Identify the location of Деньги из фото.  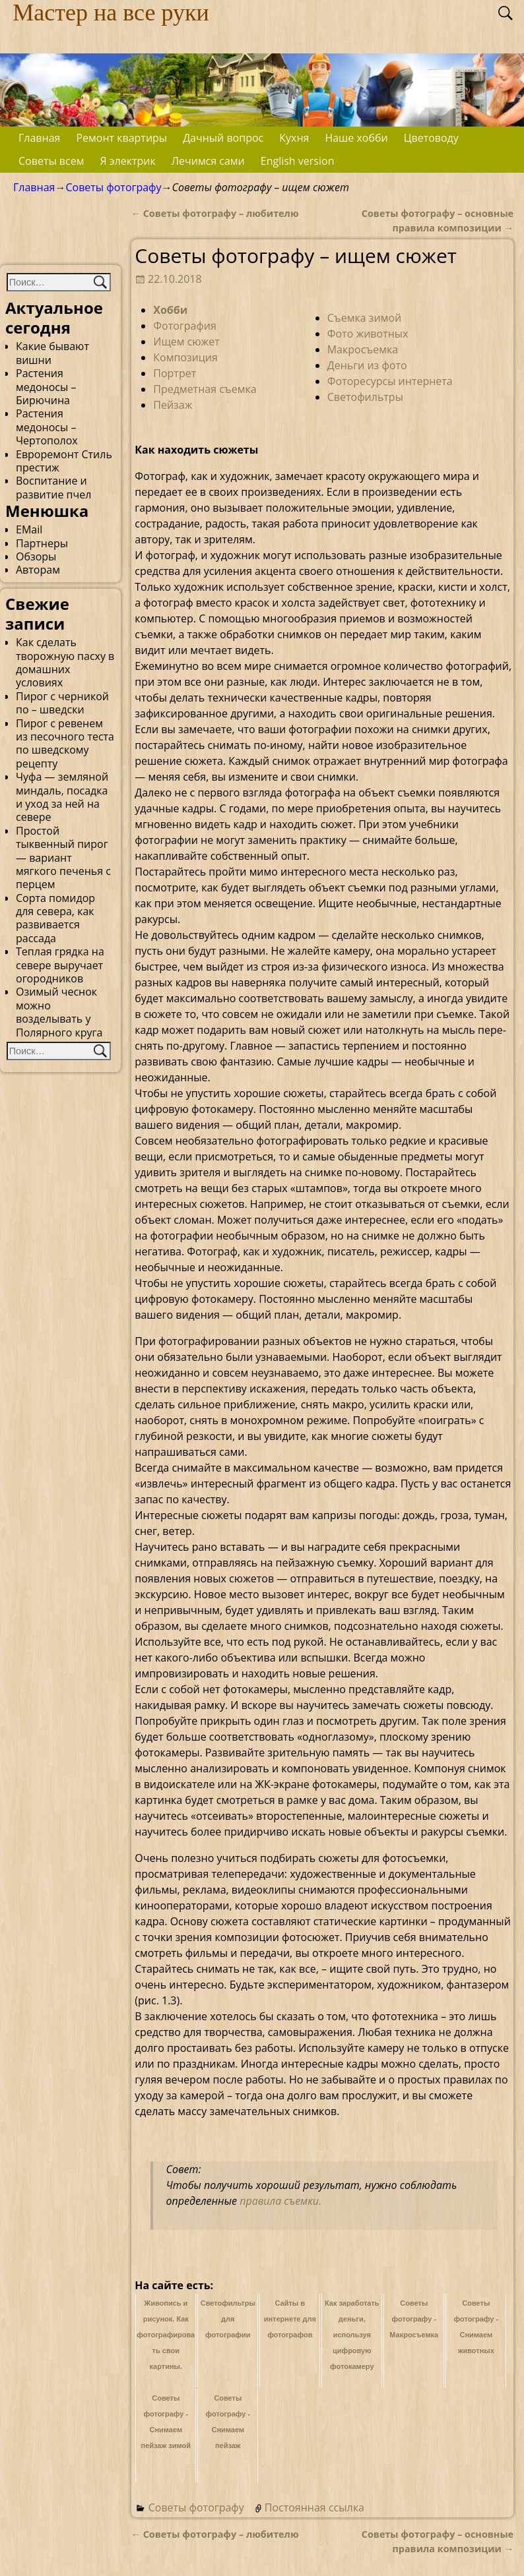
(367, 365).